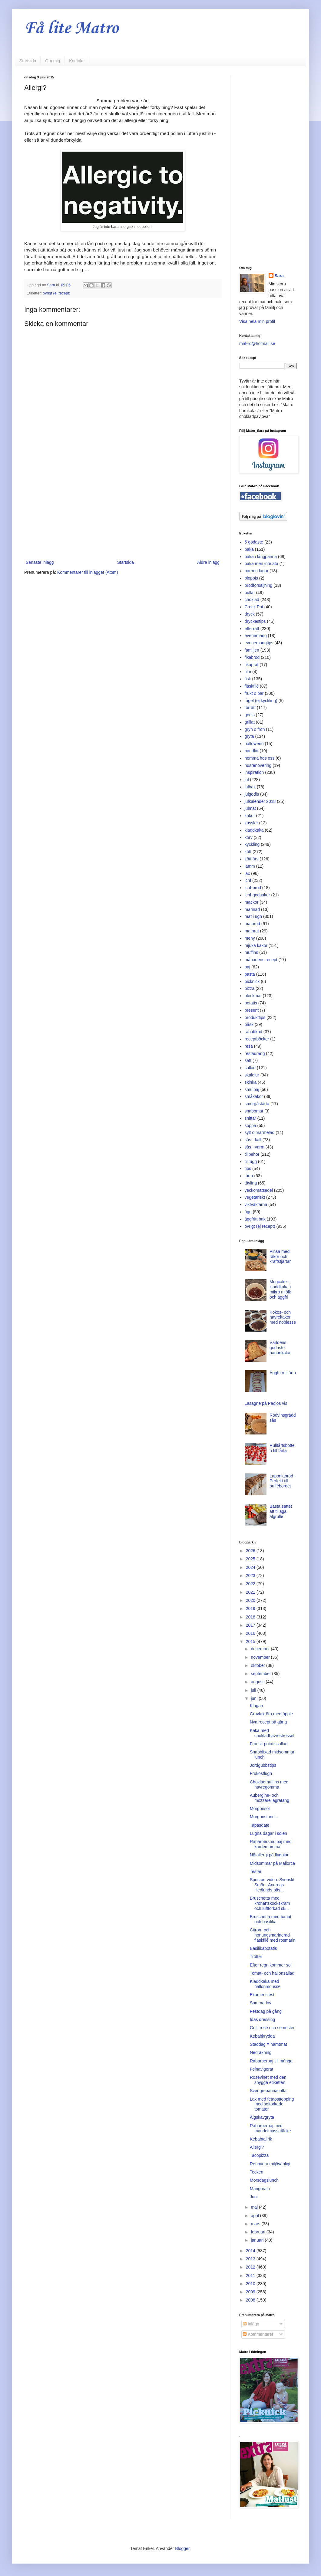 The image size is (321, 2576). Describe the element at coordinates (263, 1765) in the screenshot. I see `Jordgubbstips` at that location.